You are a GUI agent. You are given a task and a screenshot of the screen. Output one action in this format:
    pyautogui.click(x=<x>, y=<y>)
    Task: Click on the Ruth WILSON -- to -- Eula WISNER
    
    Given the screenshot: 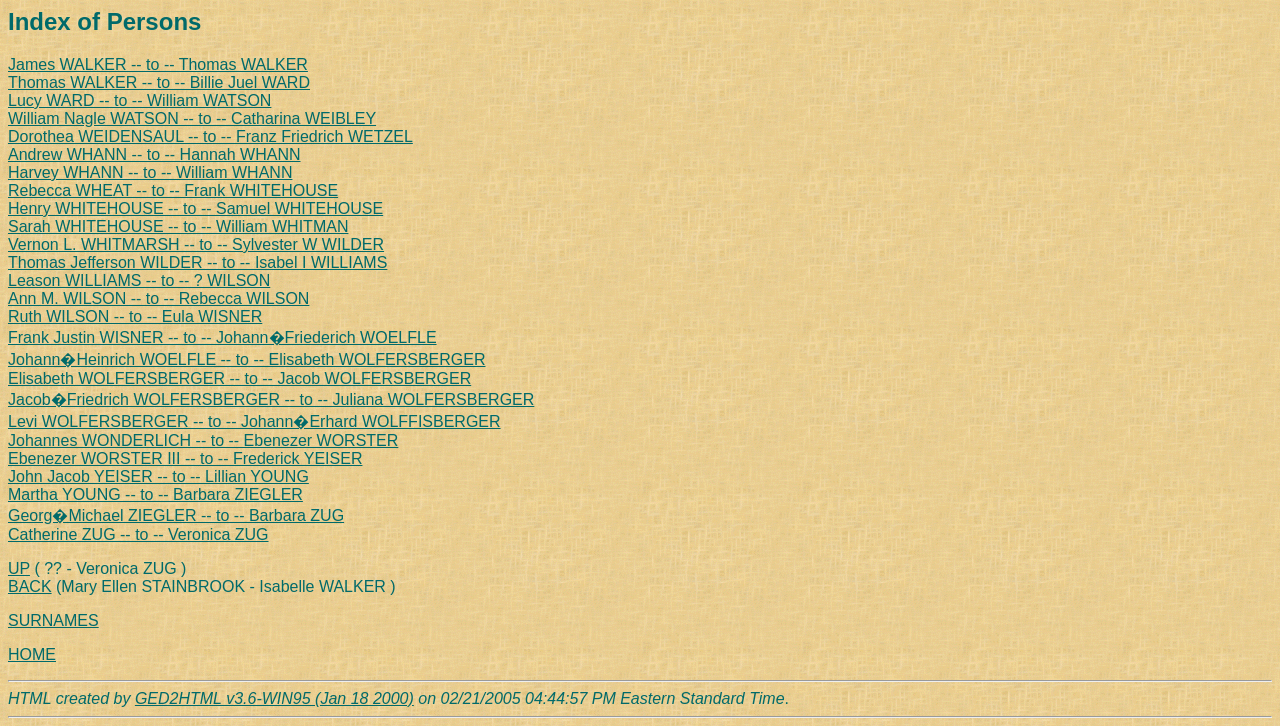 What is the action you would take?
    pyautogui.click(x=135, y=316)
    